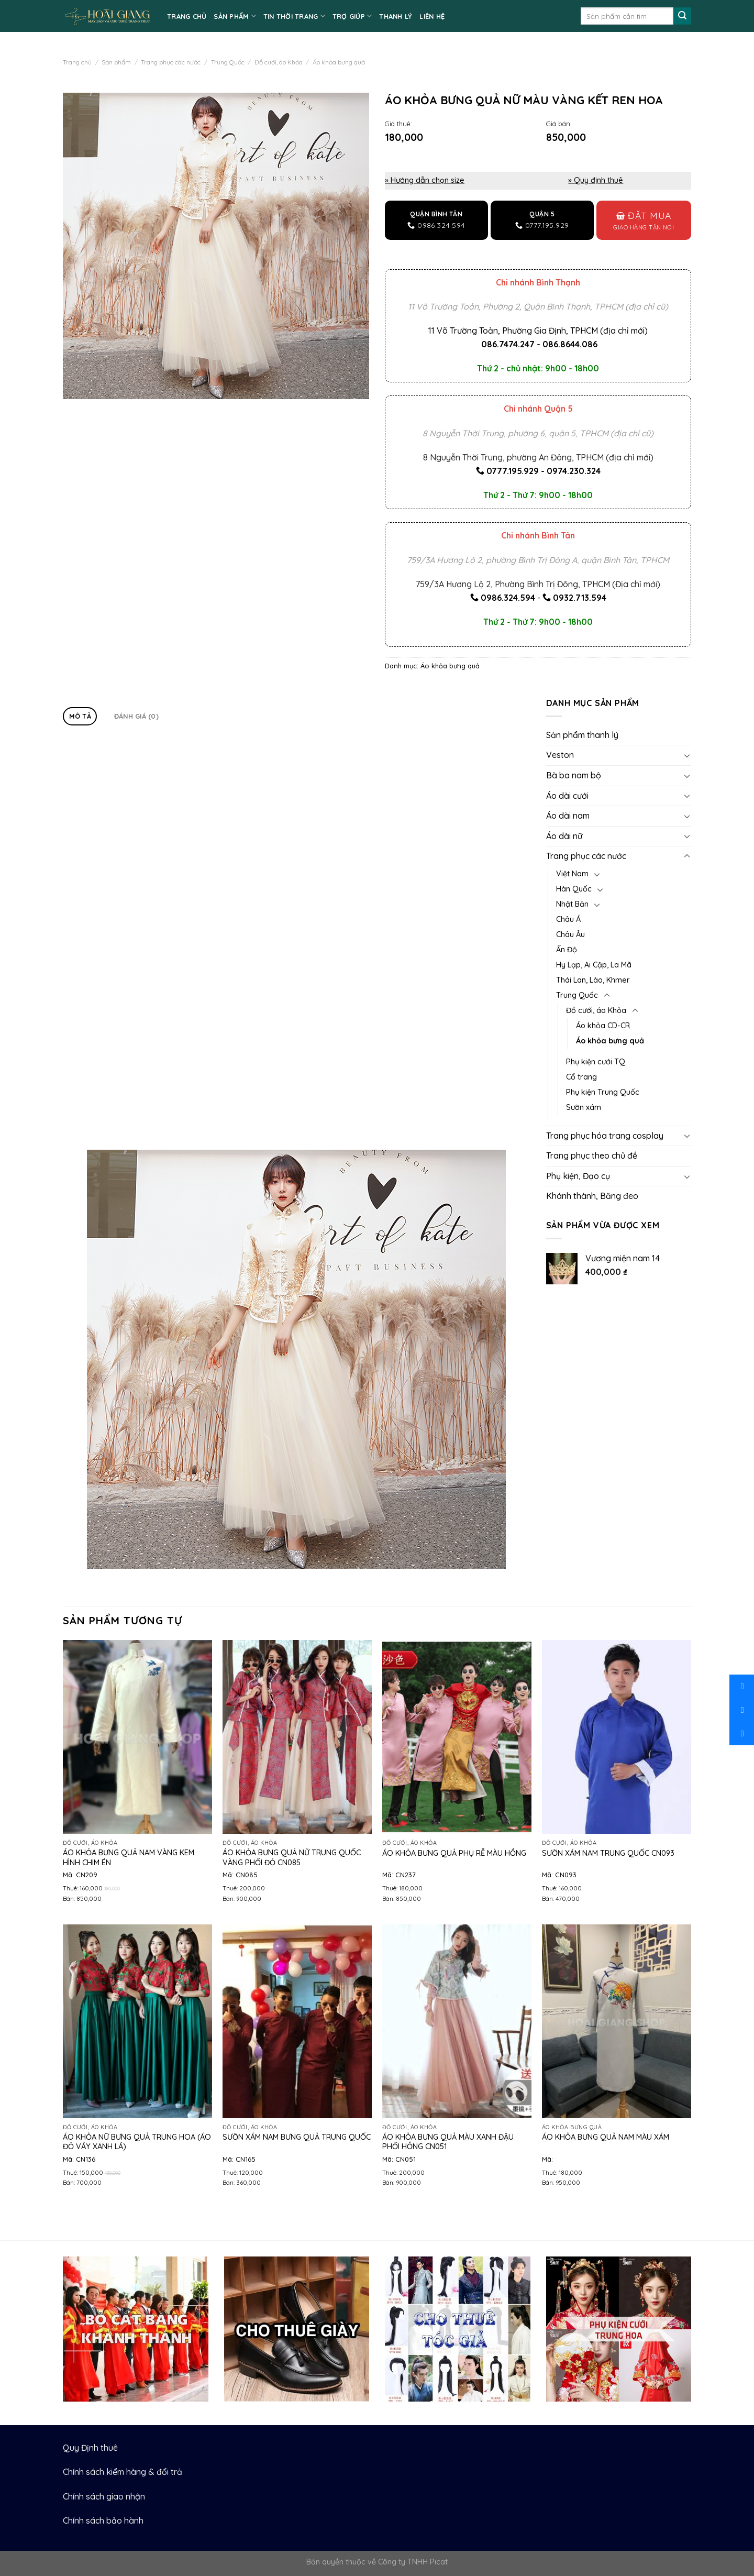  I want to click on Áo khỏa bưng quả nữ Trung Quốc vàng phối đỏ CN085, so click(292, 1857).